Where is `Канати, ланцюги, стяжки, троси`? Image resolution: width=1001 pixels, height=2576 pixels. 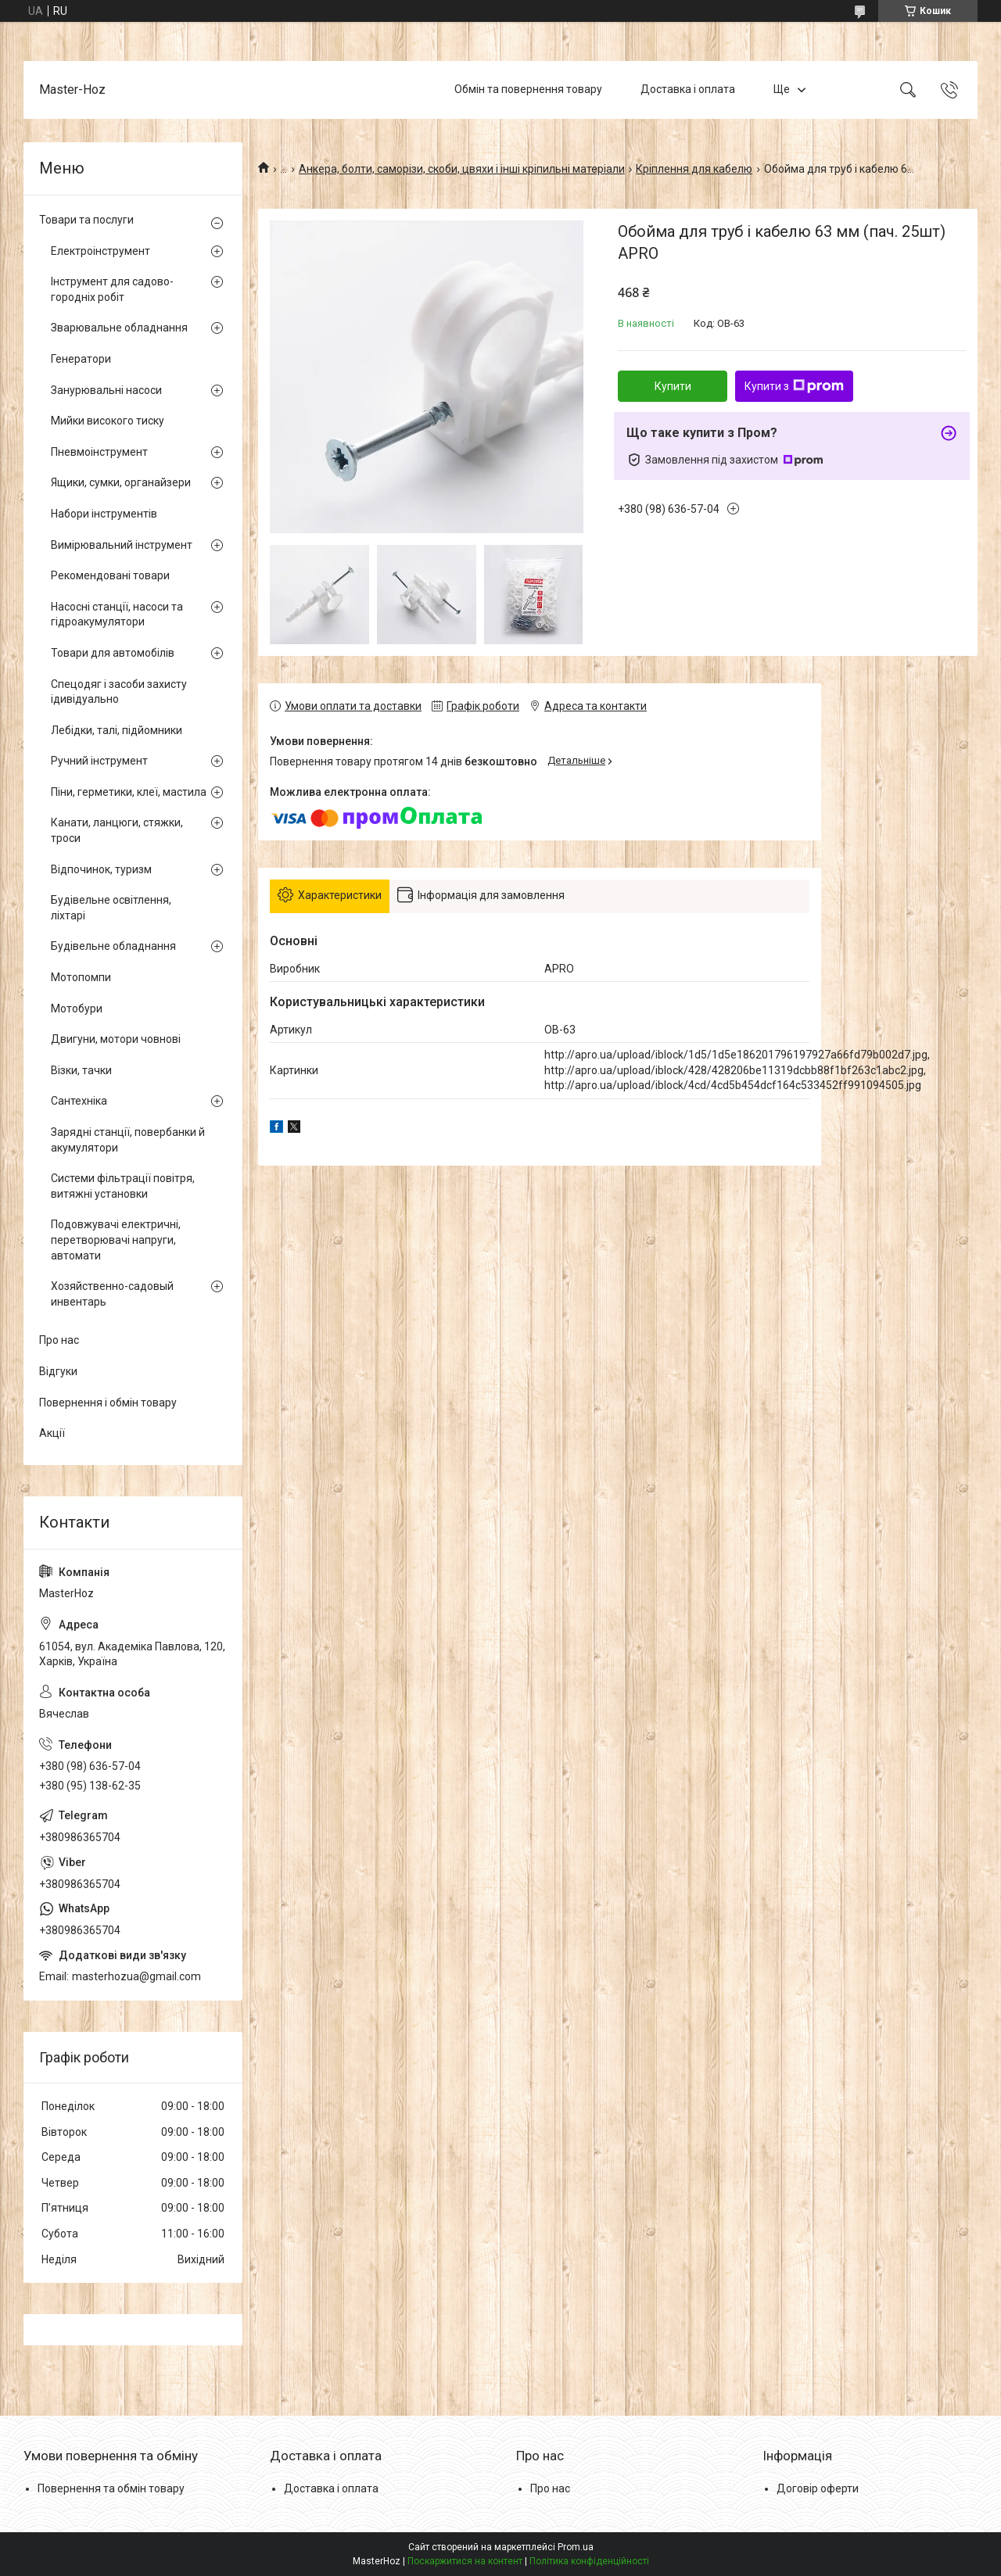 Канати, ланцюги, стяжки, троси is located at coordinates (117, 830).